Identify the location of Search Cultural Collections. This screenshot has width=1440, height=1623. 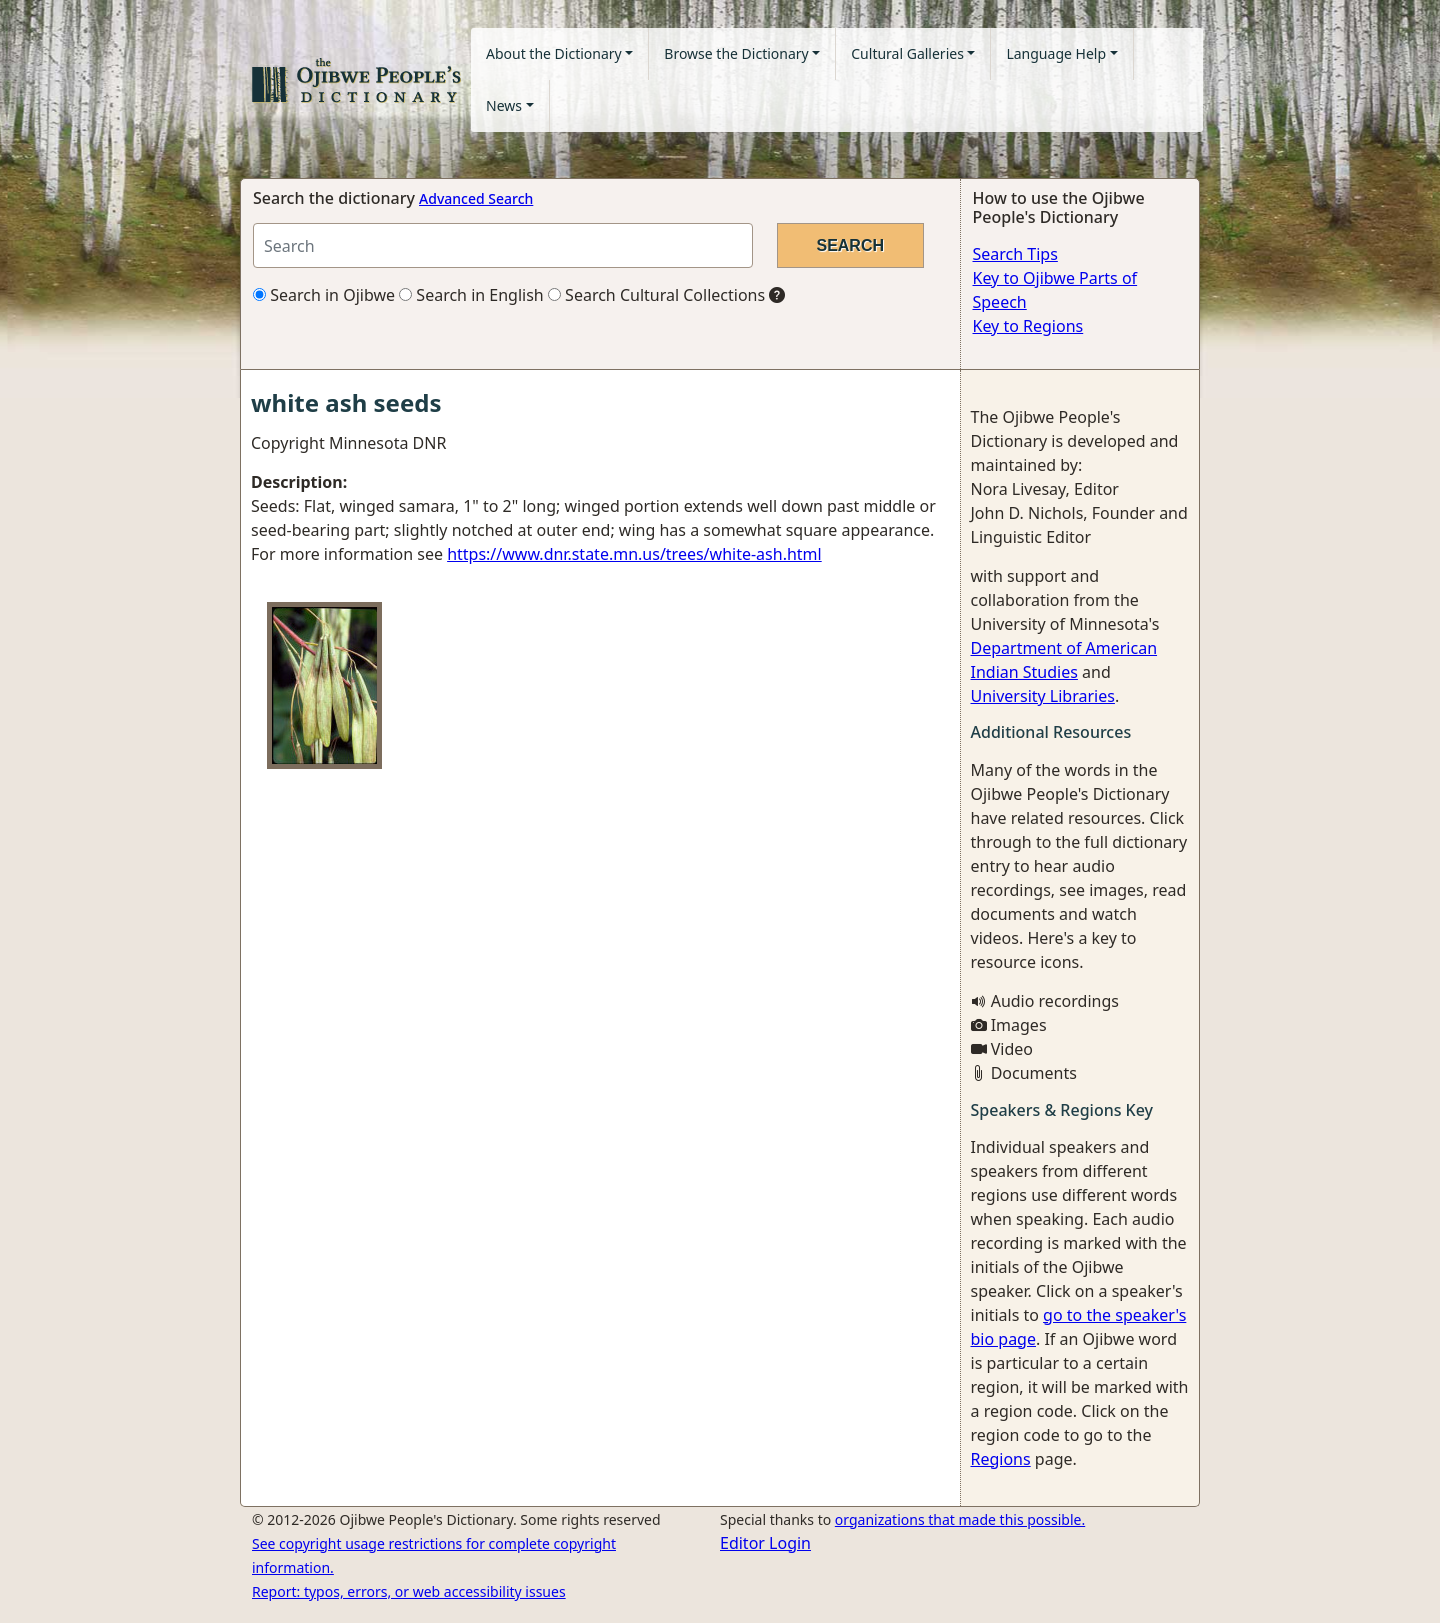
(656, 295).